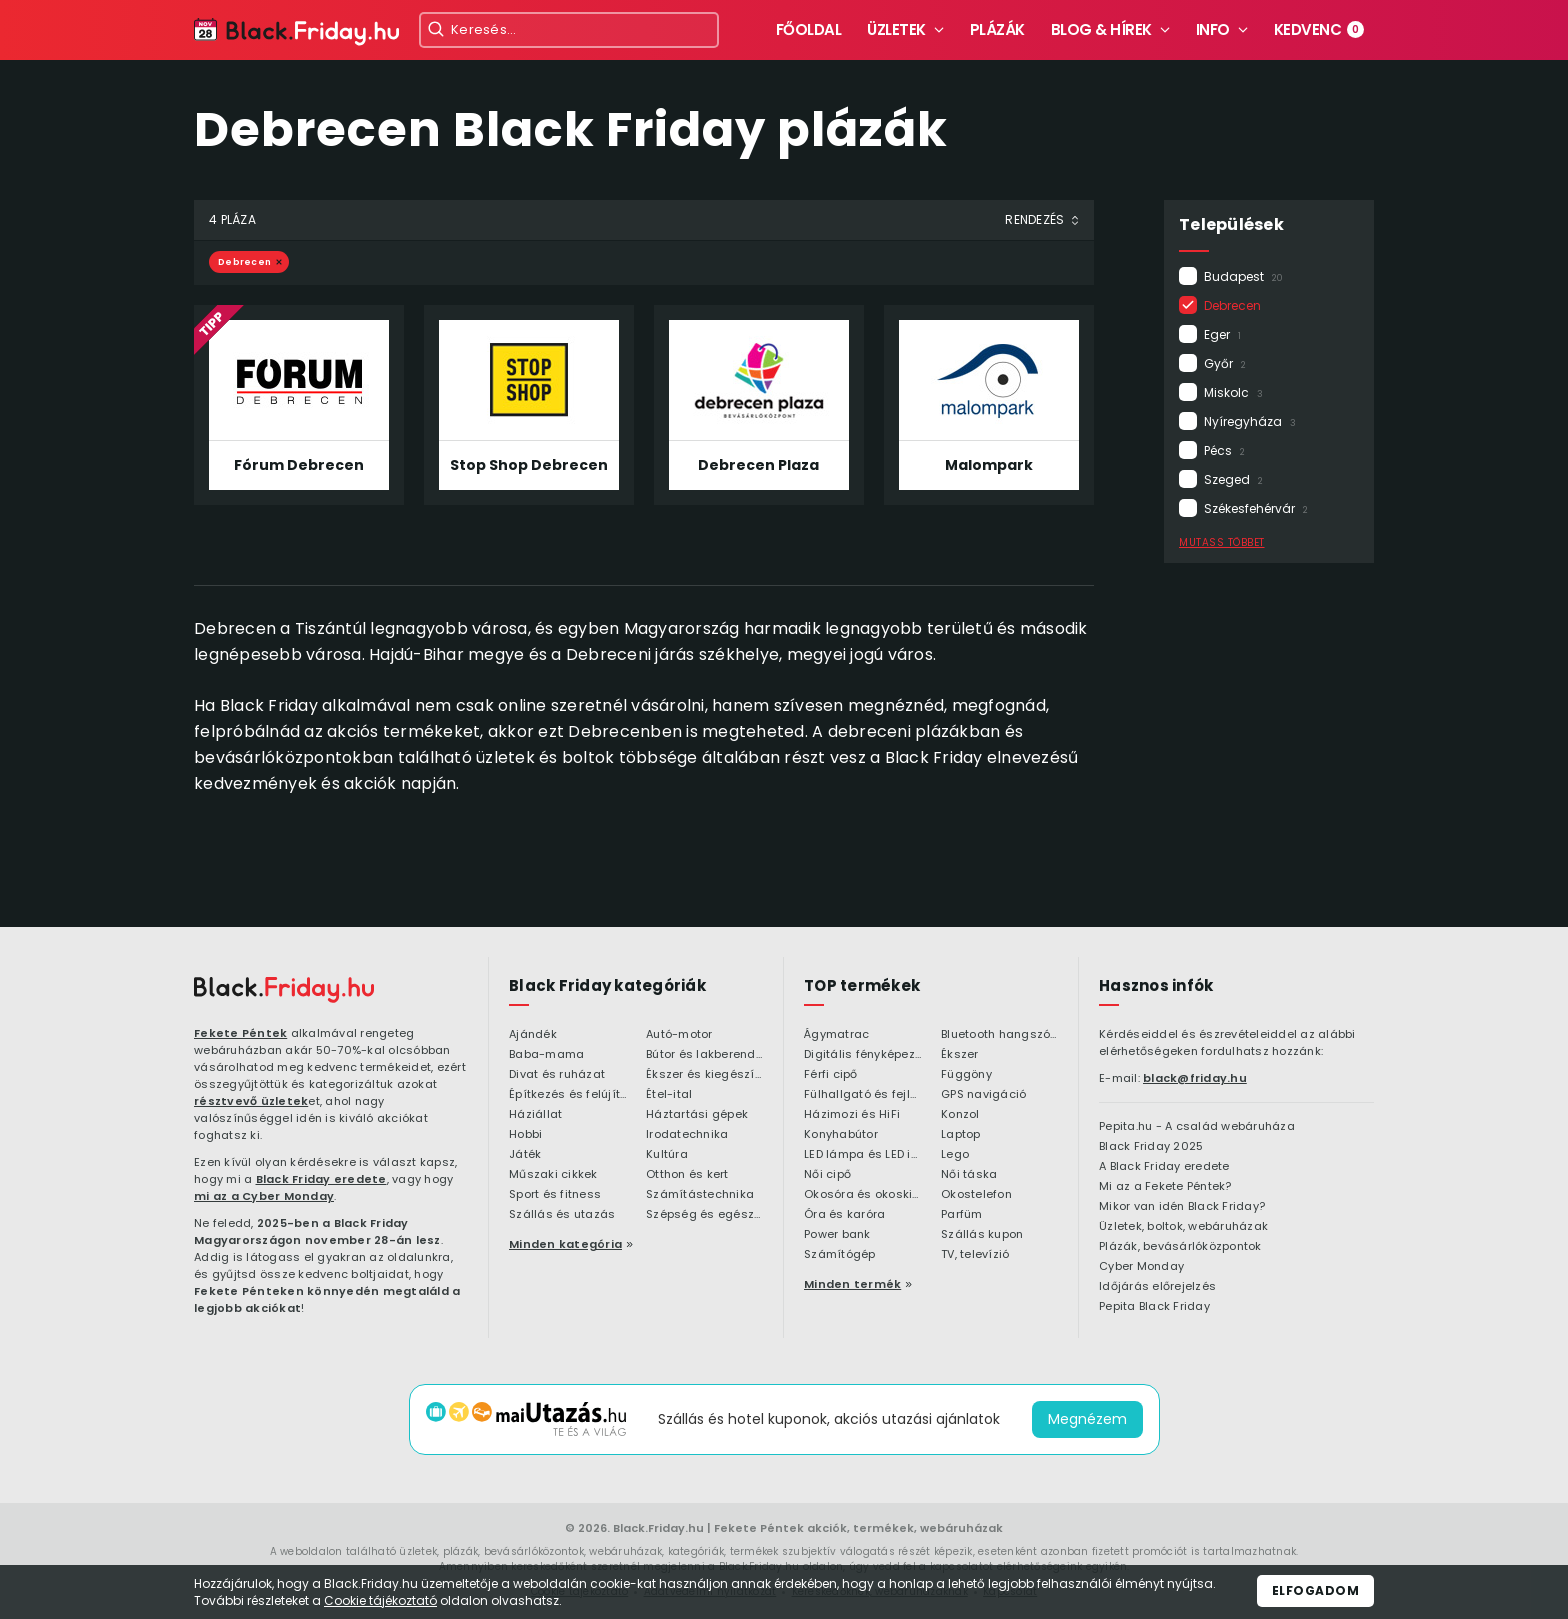  What do you see at coordinates (999, 1035) in the screenshot?
I see `Bluetooth hangszóró` at bounding box center [999, 1035].